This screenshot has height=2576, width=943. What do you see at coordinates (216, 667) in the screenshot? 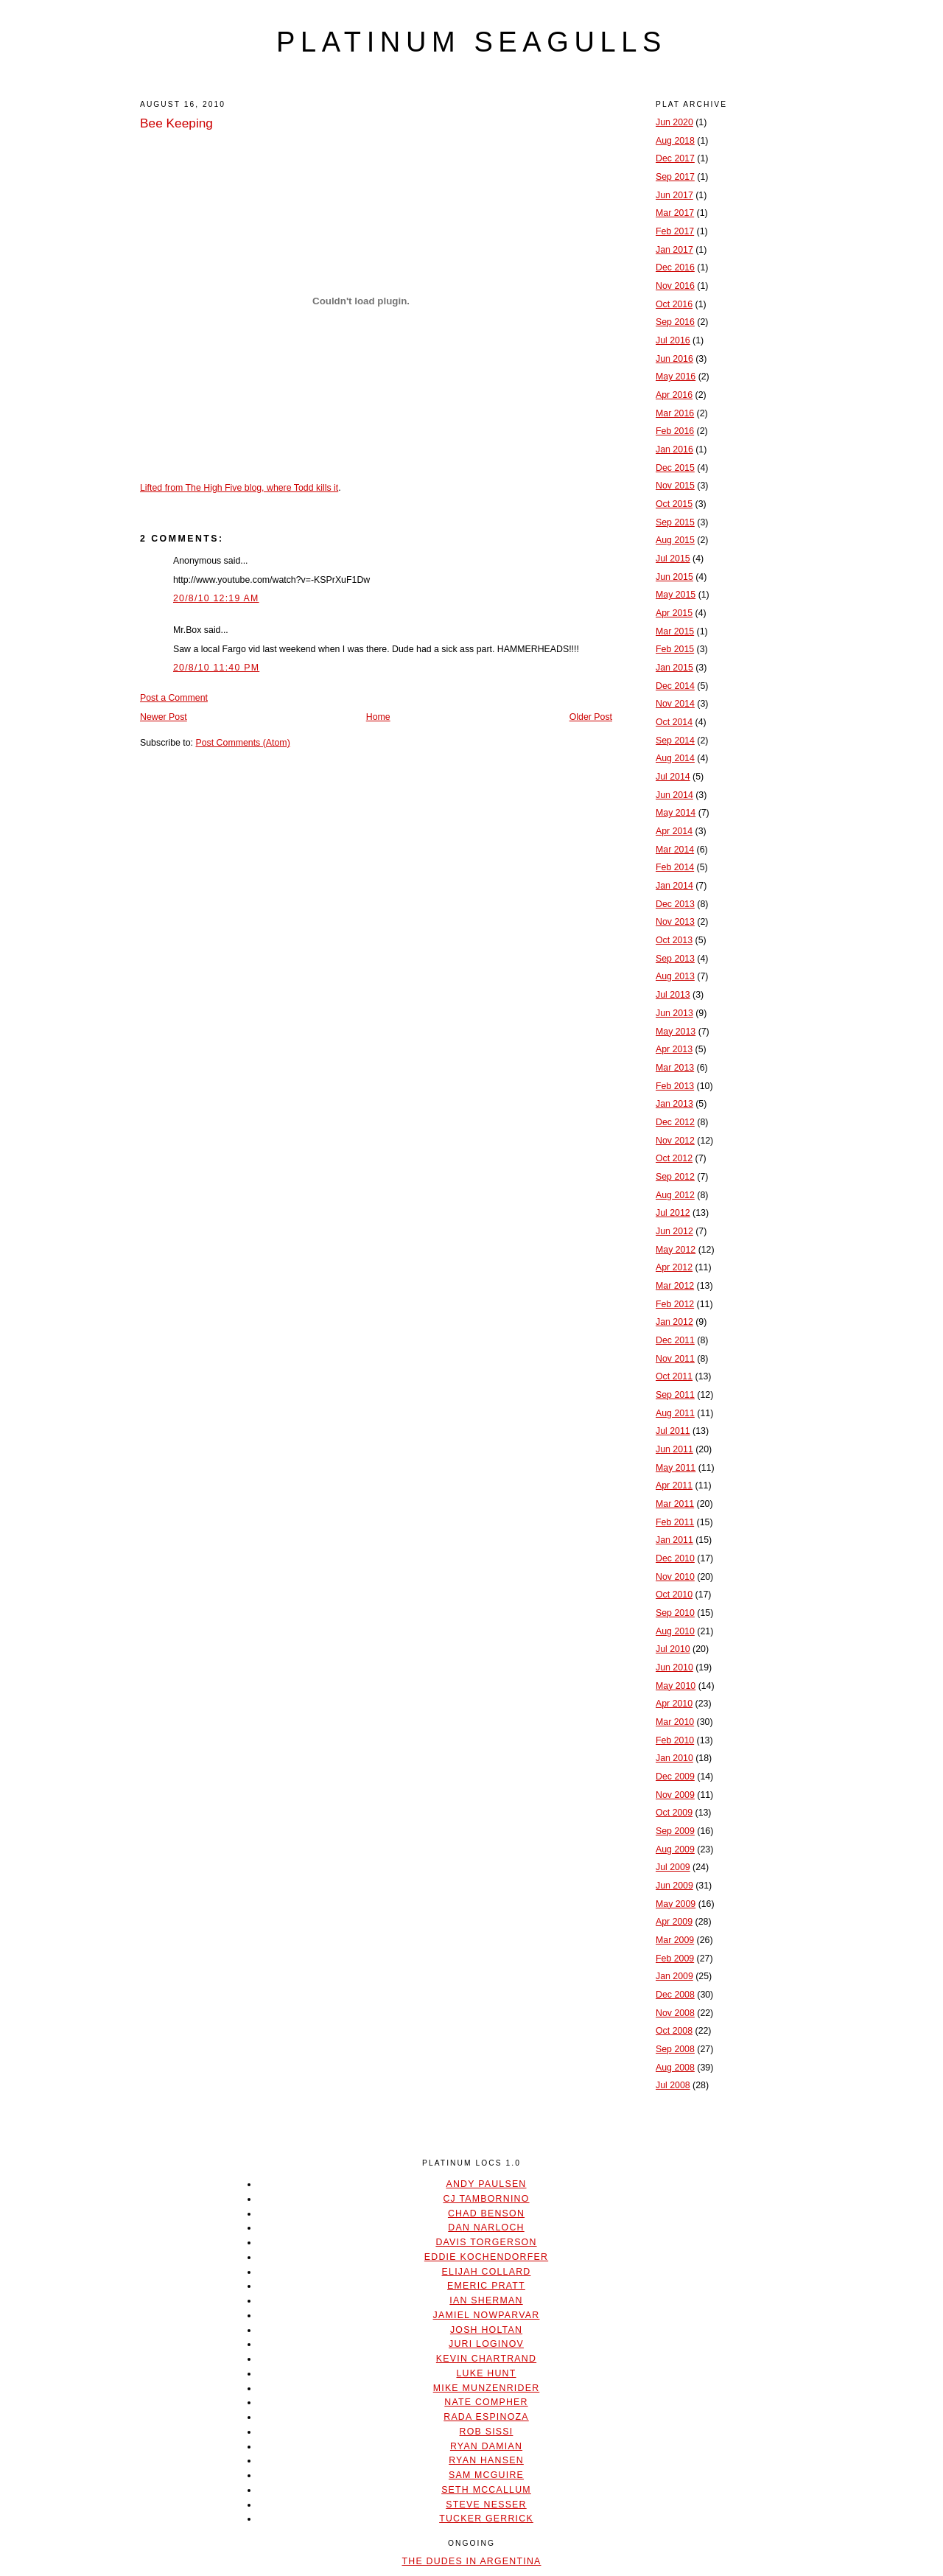
I see `20/8/10 11:40 PM` at bounding box center [216, 667].